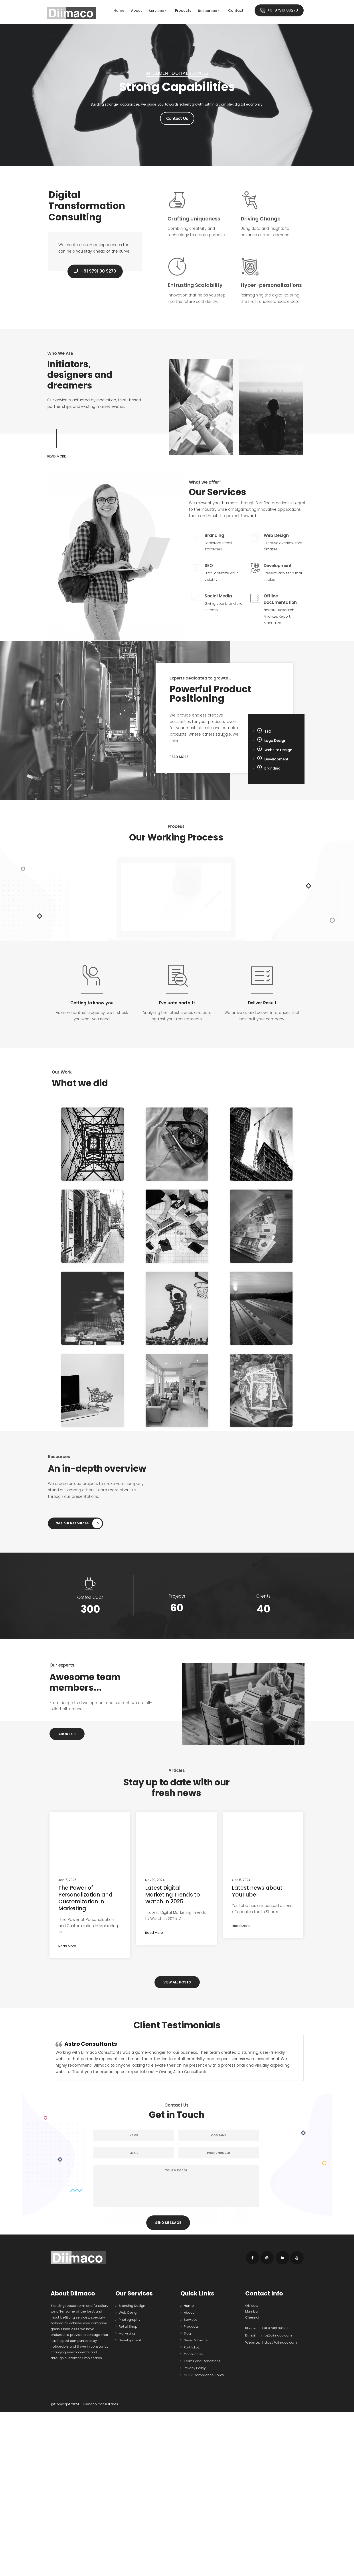 The height and width of the screenshot is (2576, 354). Describe the element at coordinates (129, 2483) in the screenshot. I see `Photography` at that location.